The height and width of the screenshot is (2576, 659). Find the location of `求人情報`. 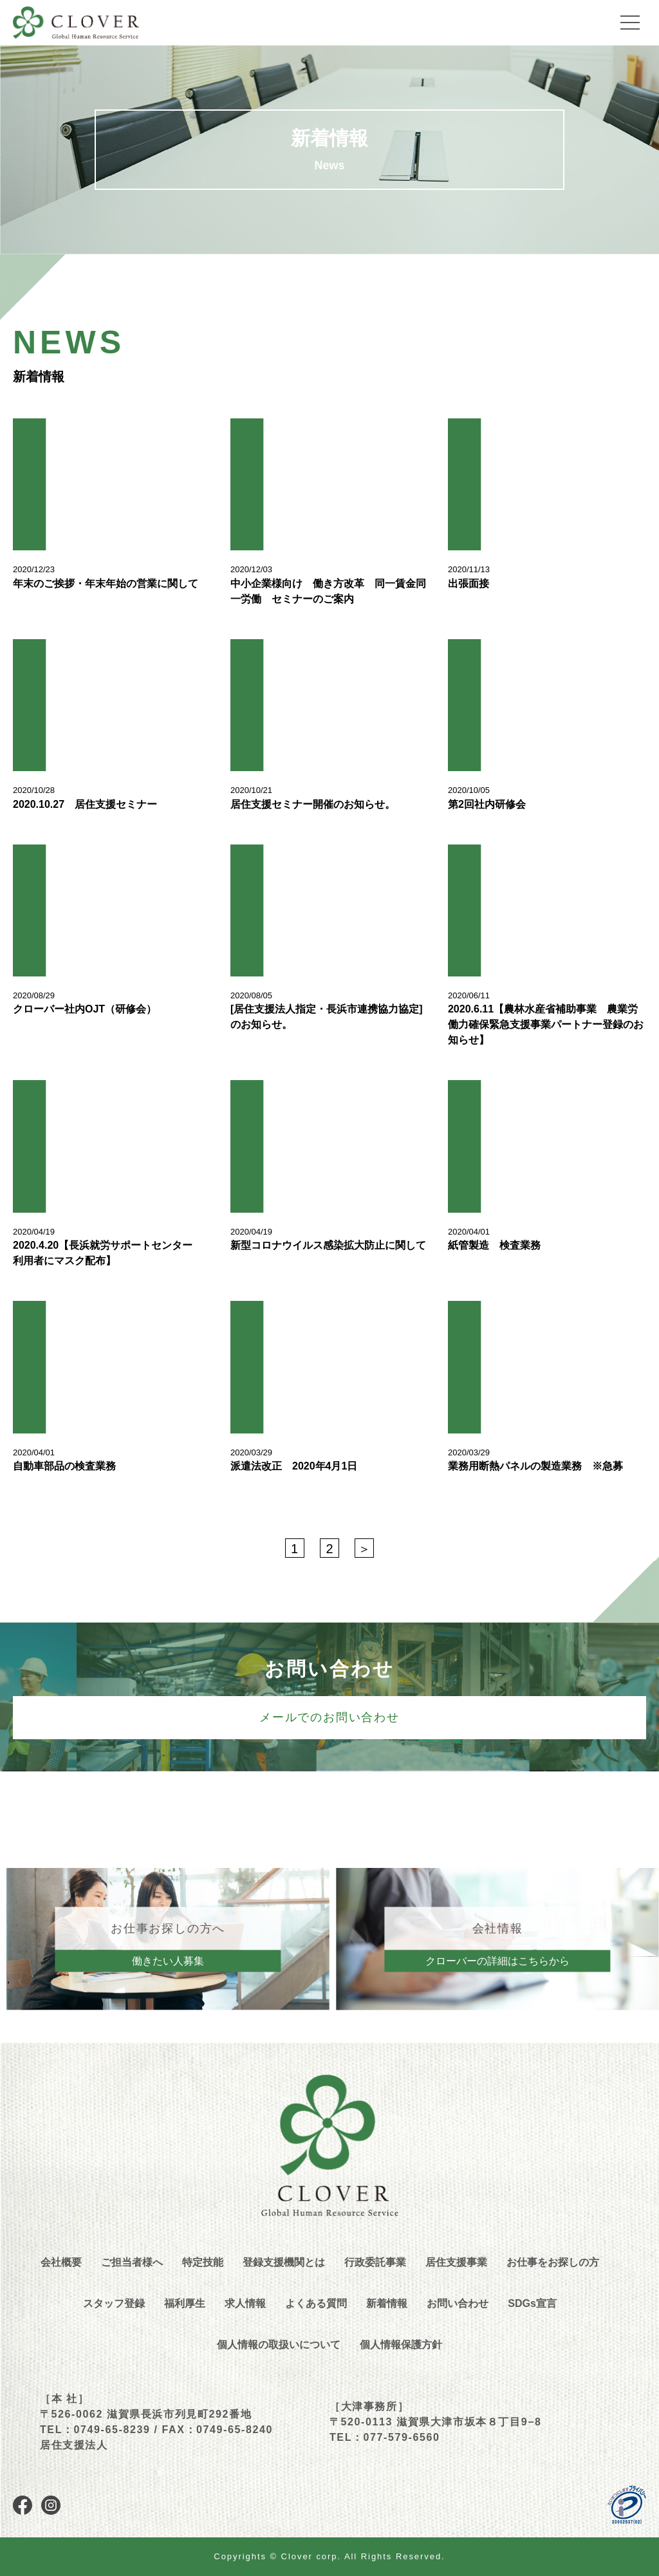

求人情報 is located at coordinates (245, 2303).